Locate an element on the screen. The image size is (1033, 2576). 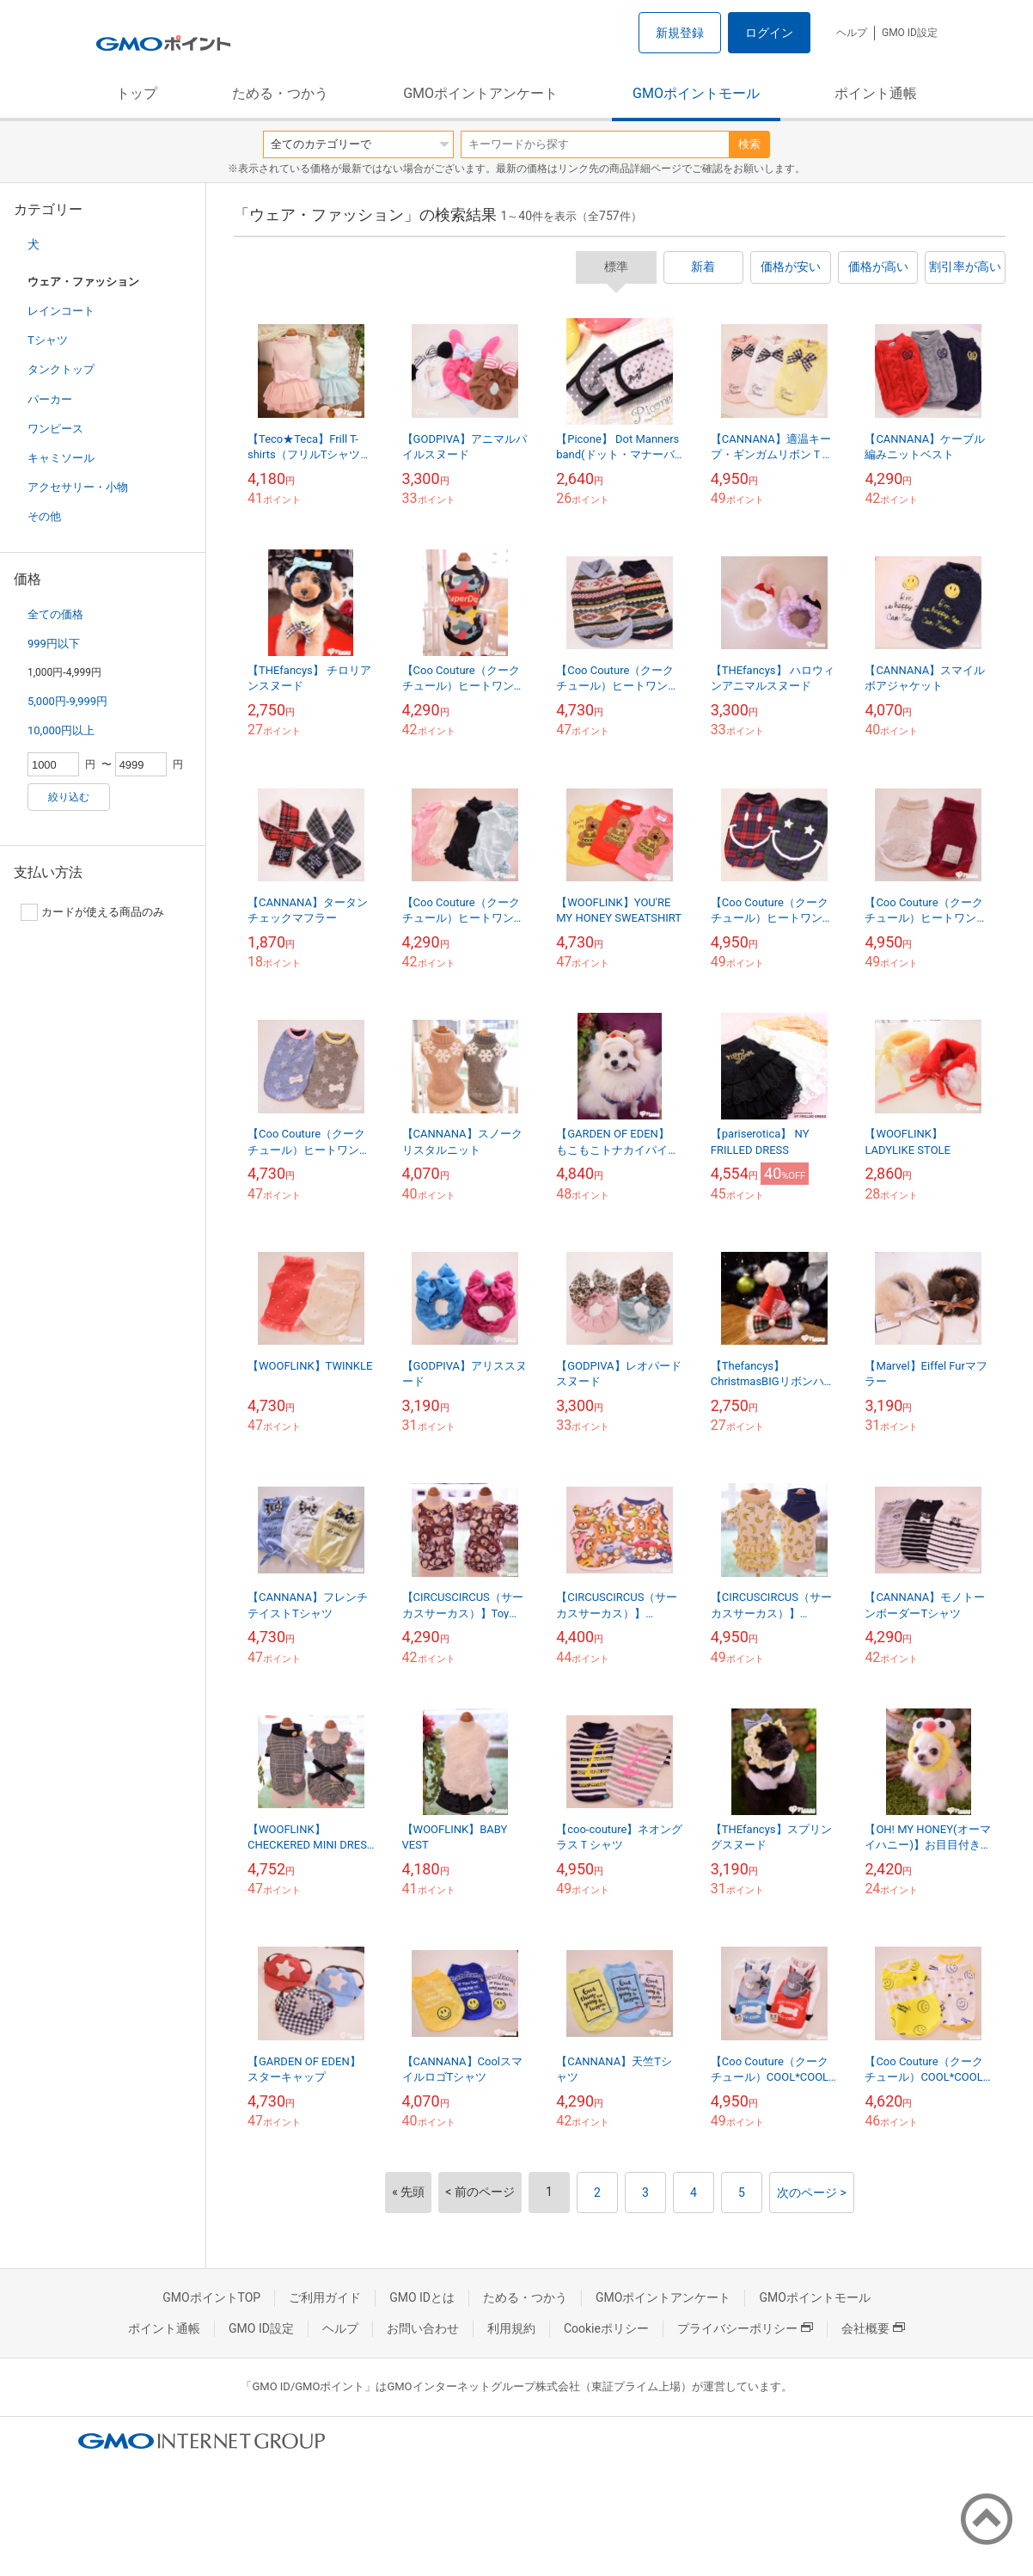
プライバシーポリシー is located at coordinates (745, 2328).